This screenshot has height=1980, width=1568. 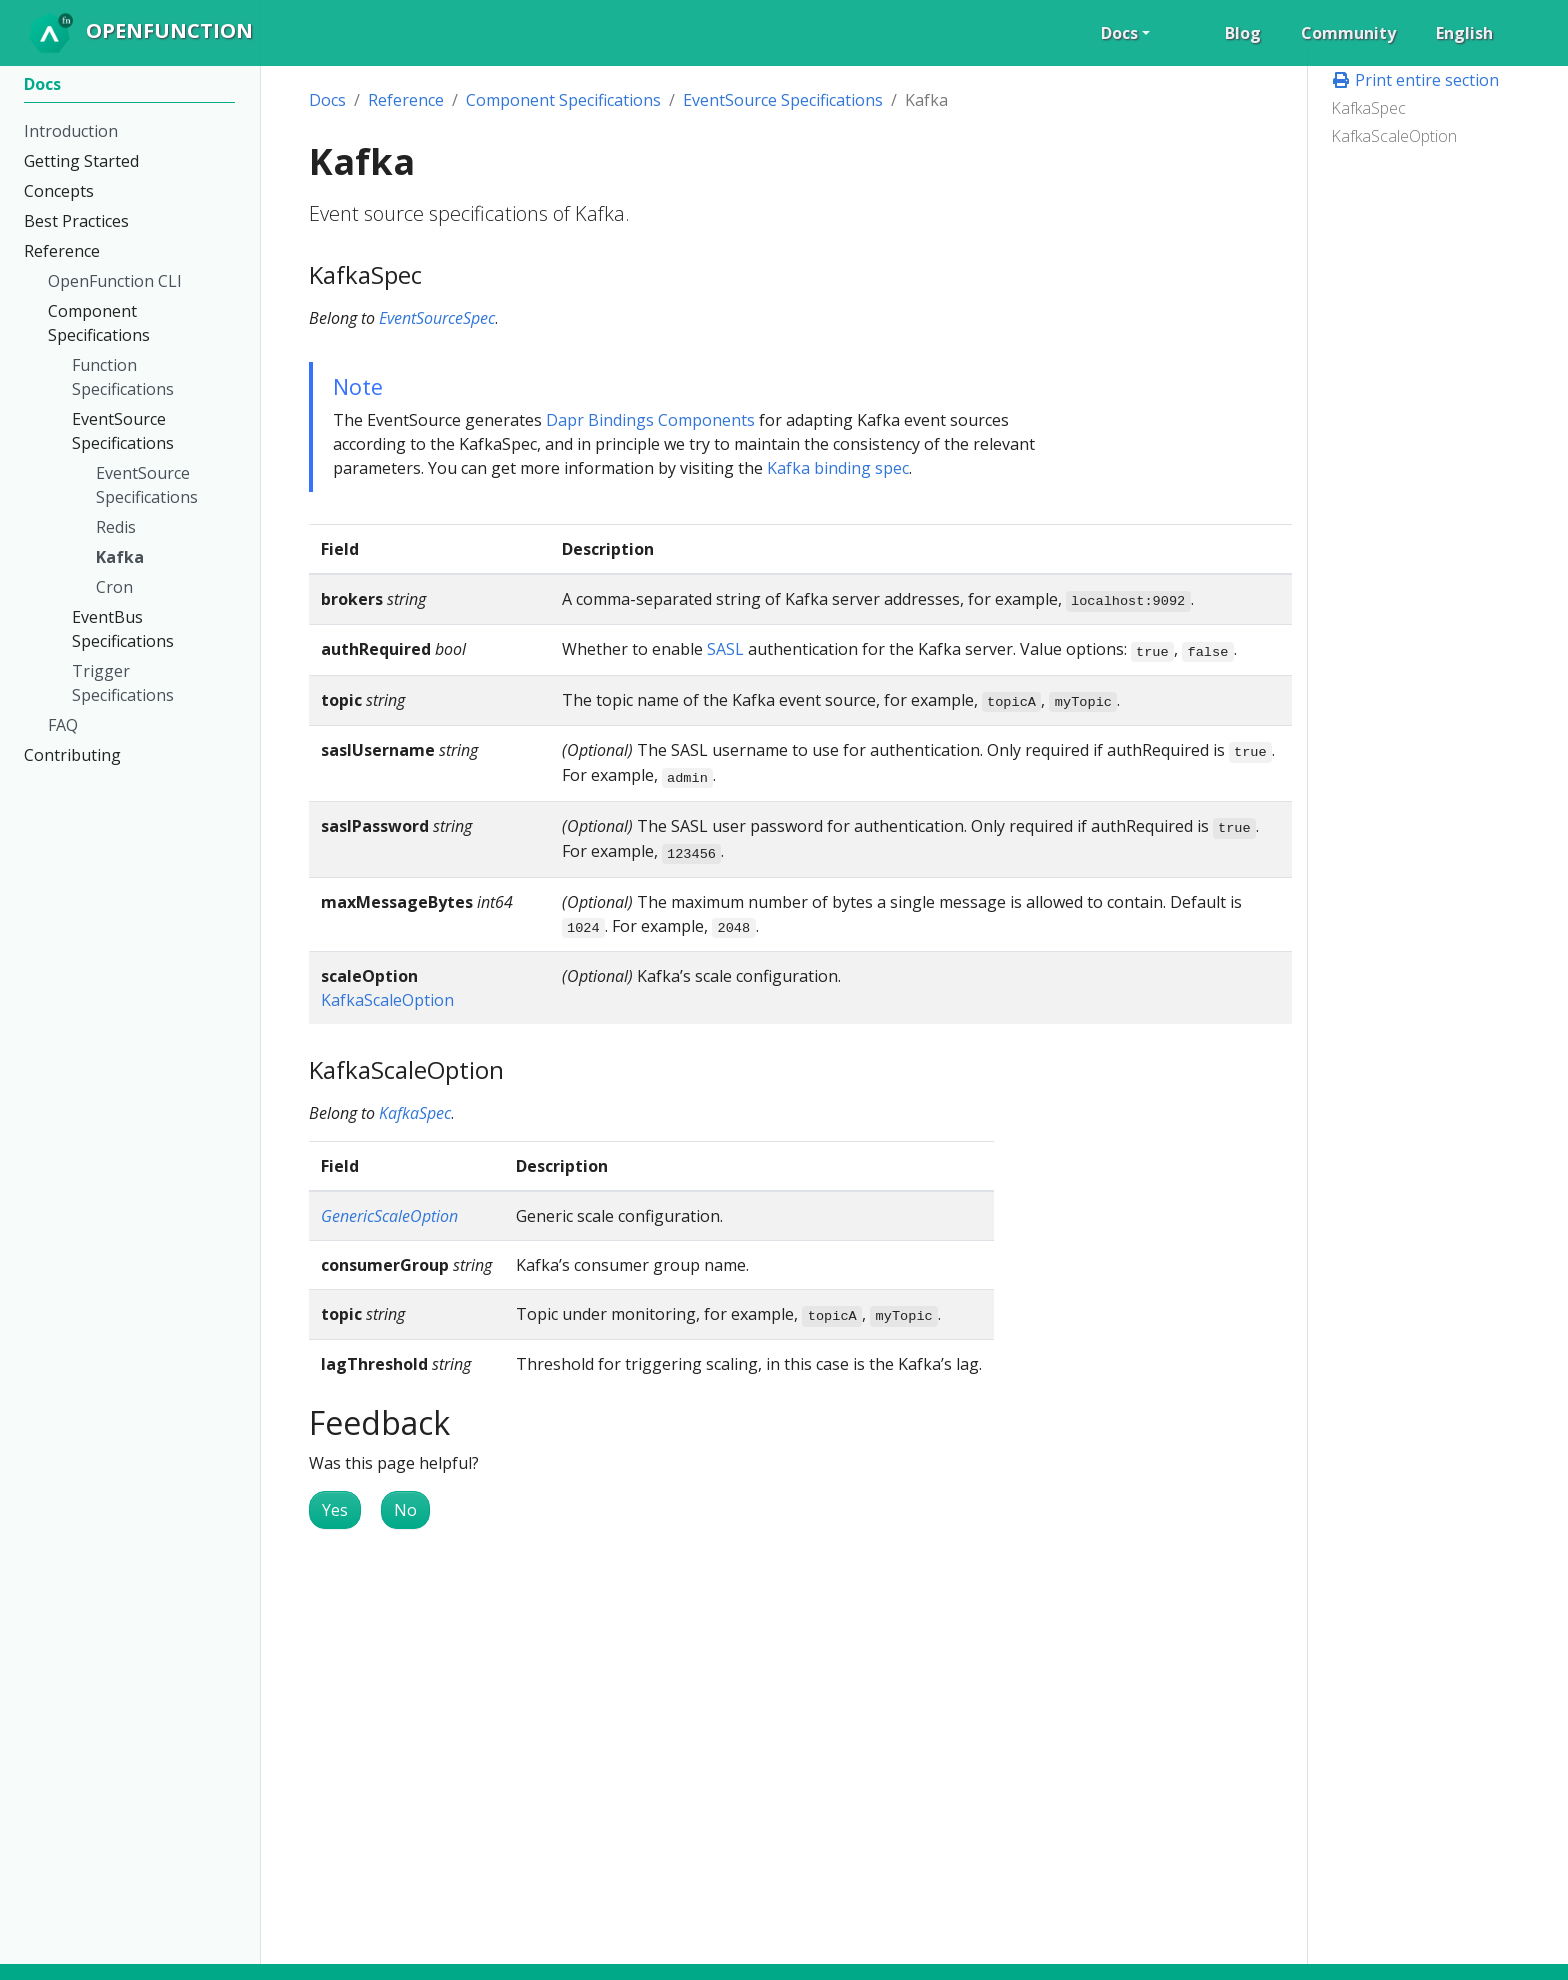 What do you see at coordinates (725, 649) in the screenshot?
I see `SASL` at bounding box center [725, 649].